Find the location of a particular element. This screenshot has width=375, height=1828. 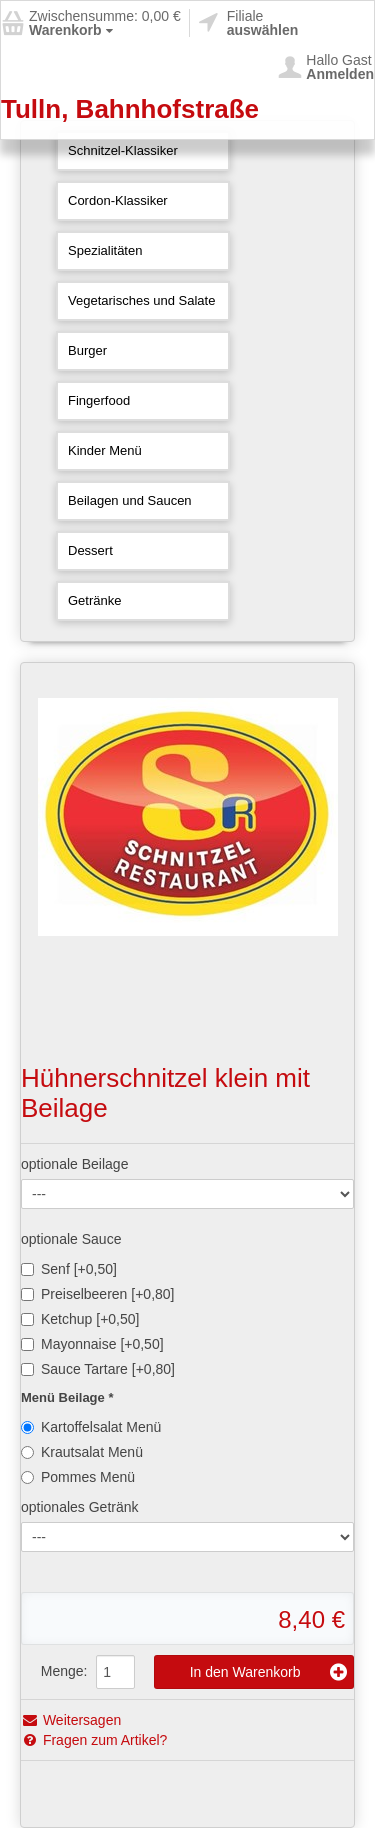

Fingerfood is located at coordinates (99, 400).